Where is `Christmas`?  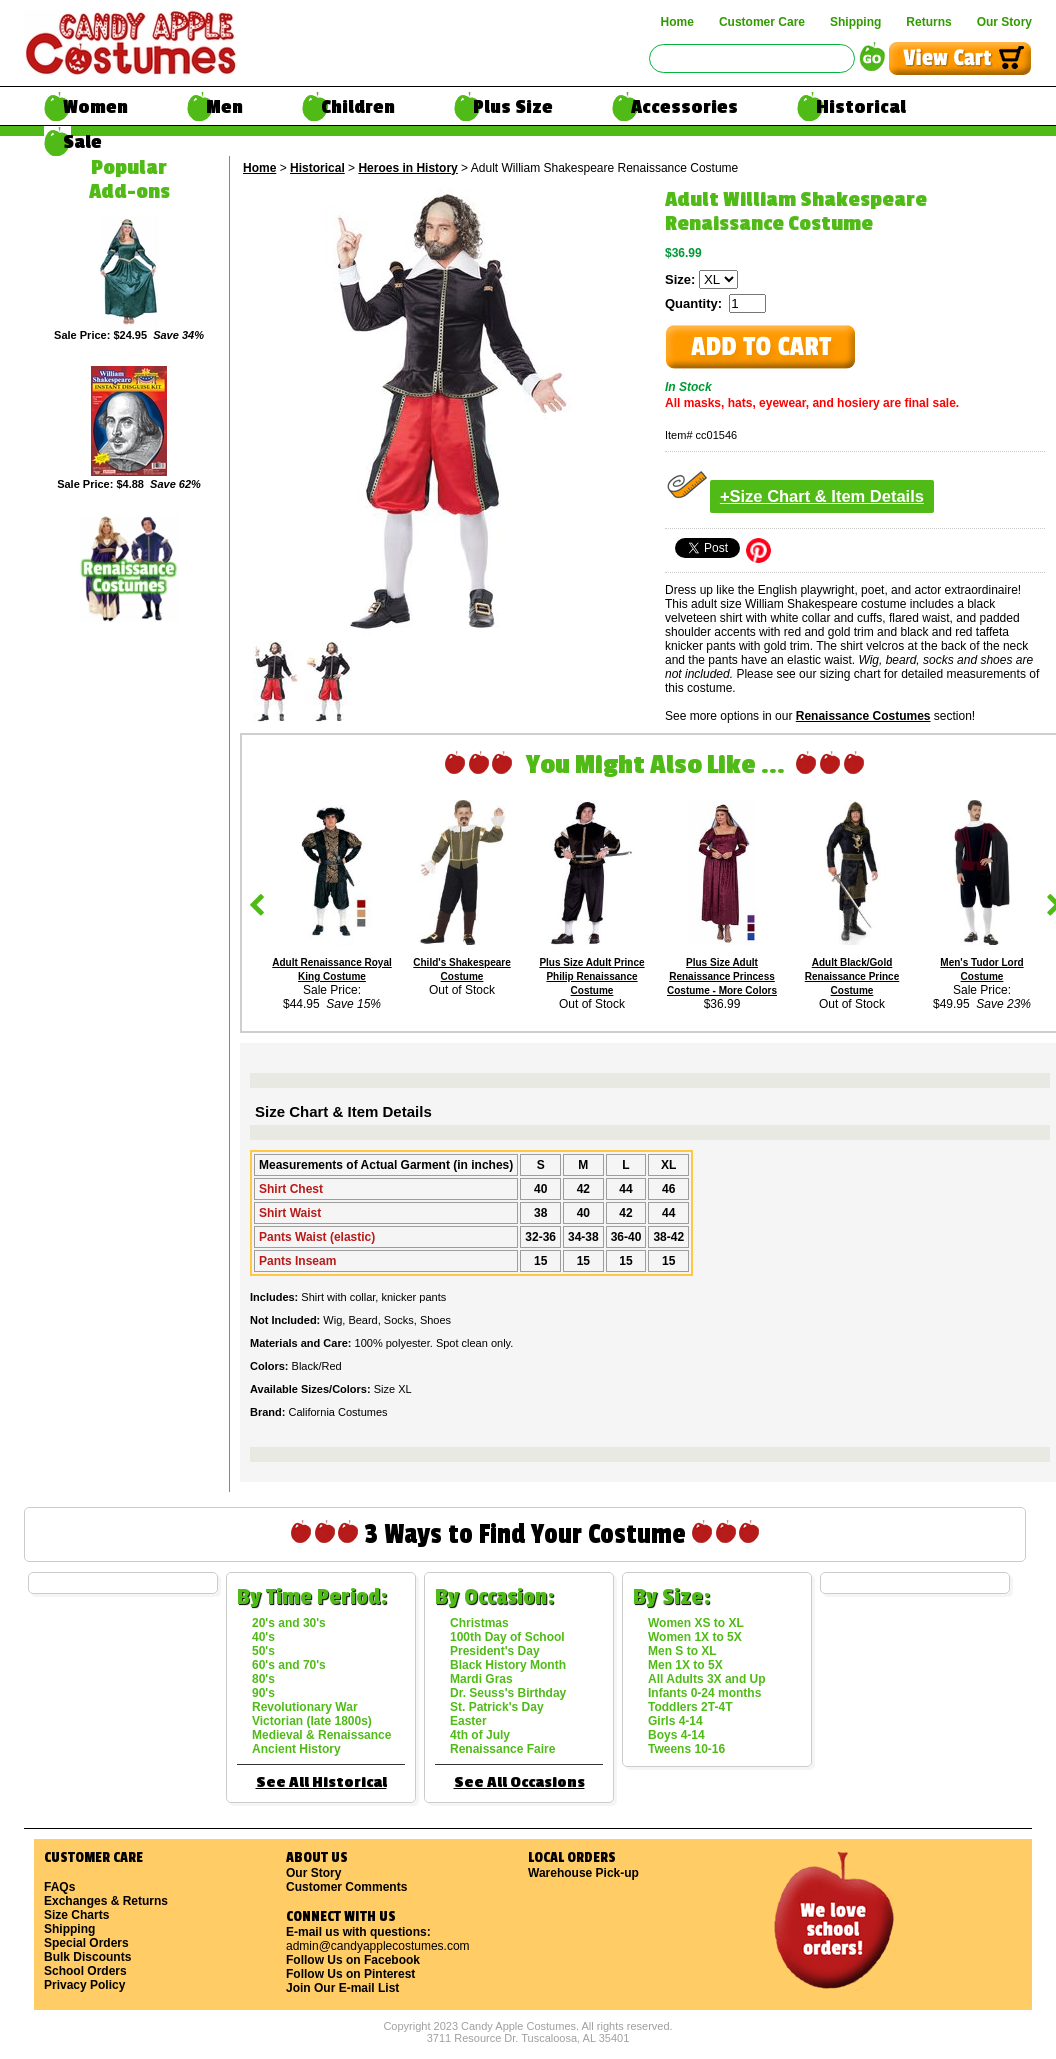 Christmas is located at coordinates (479, 1623).